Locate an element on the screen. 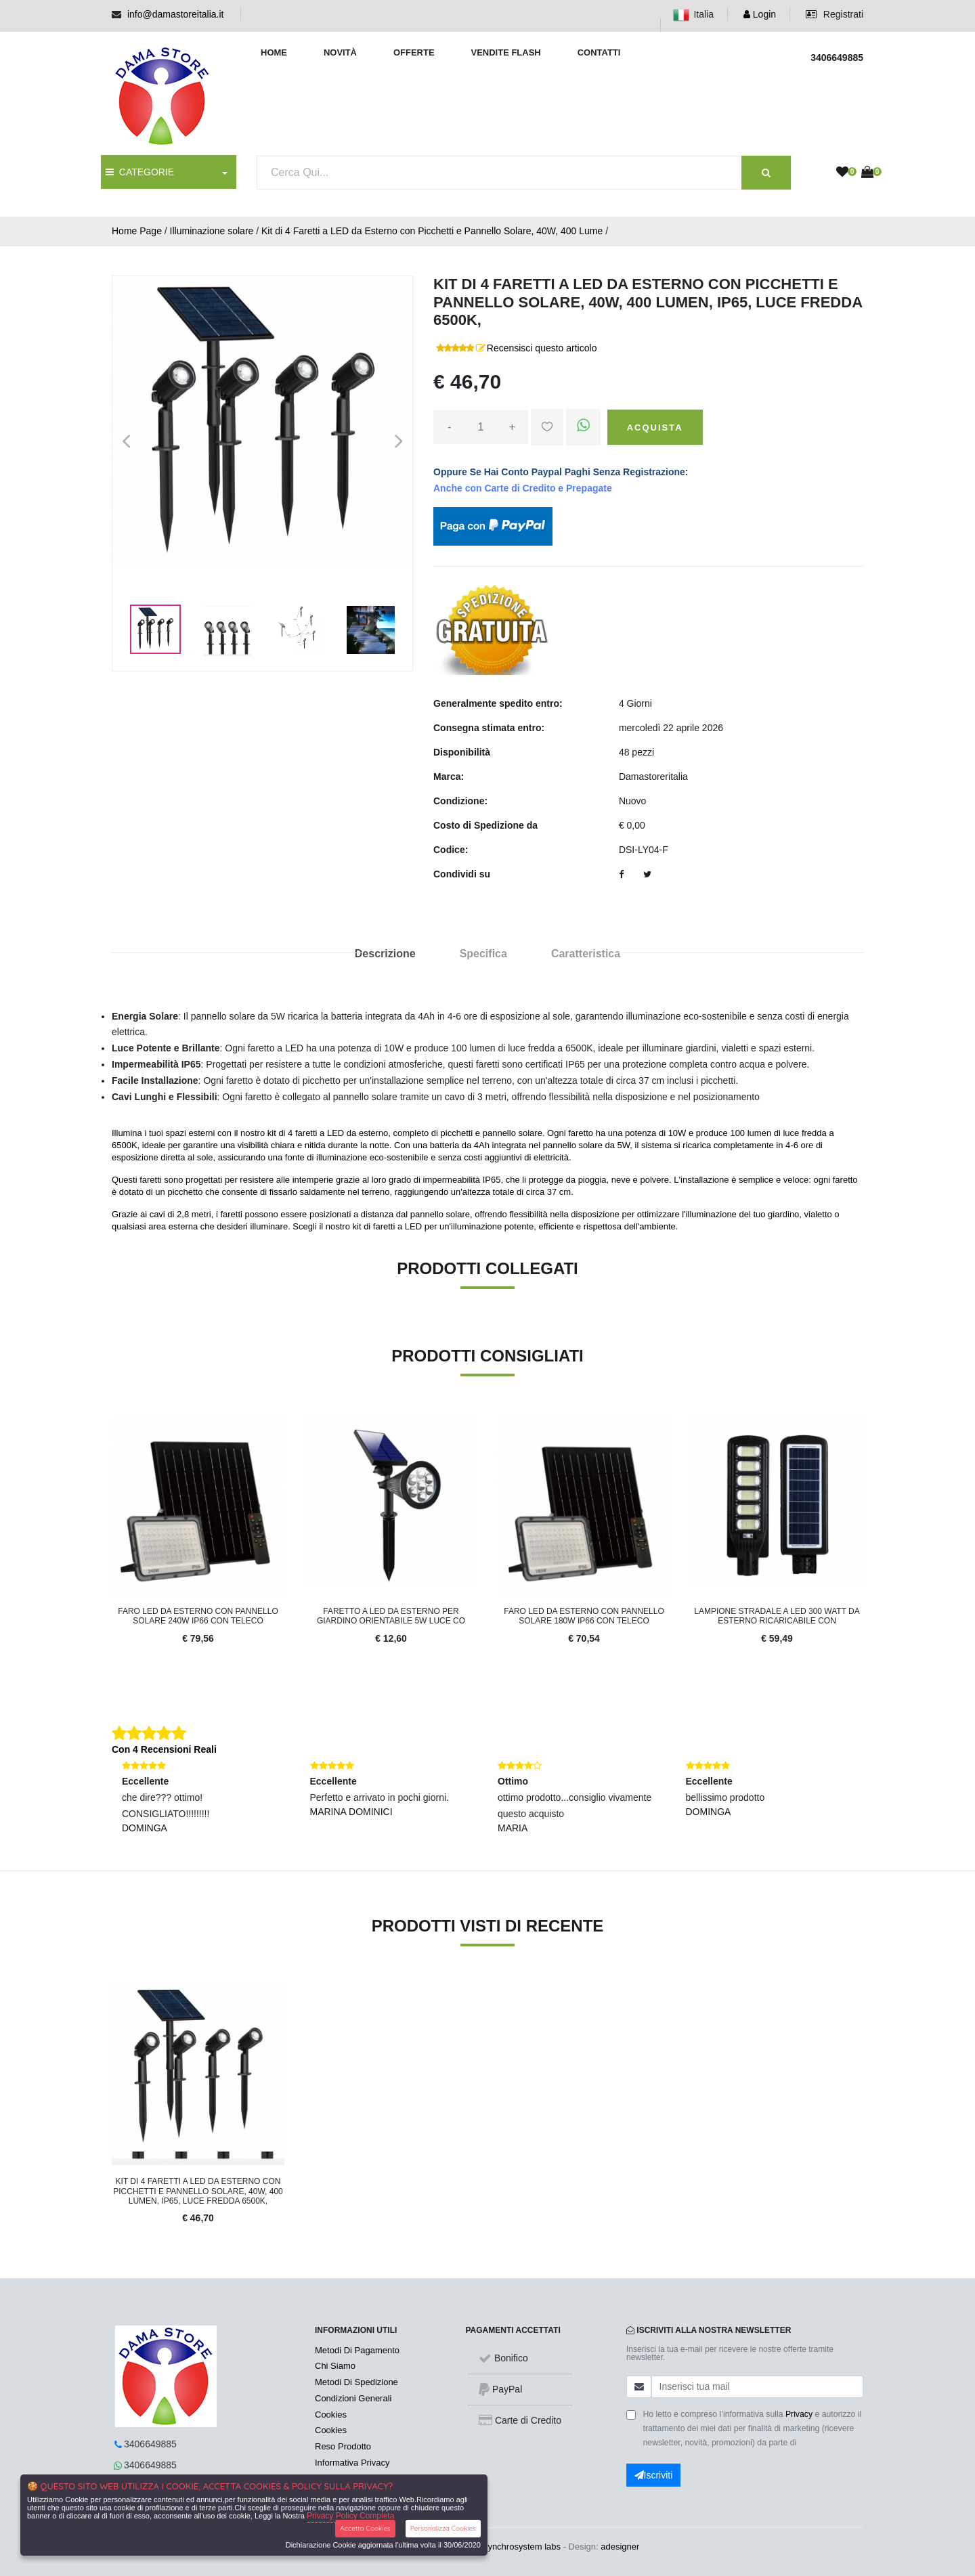  Informativa Privacy is located at coordinates (352, 2463).